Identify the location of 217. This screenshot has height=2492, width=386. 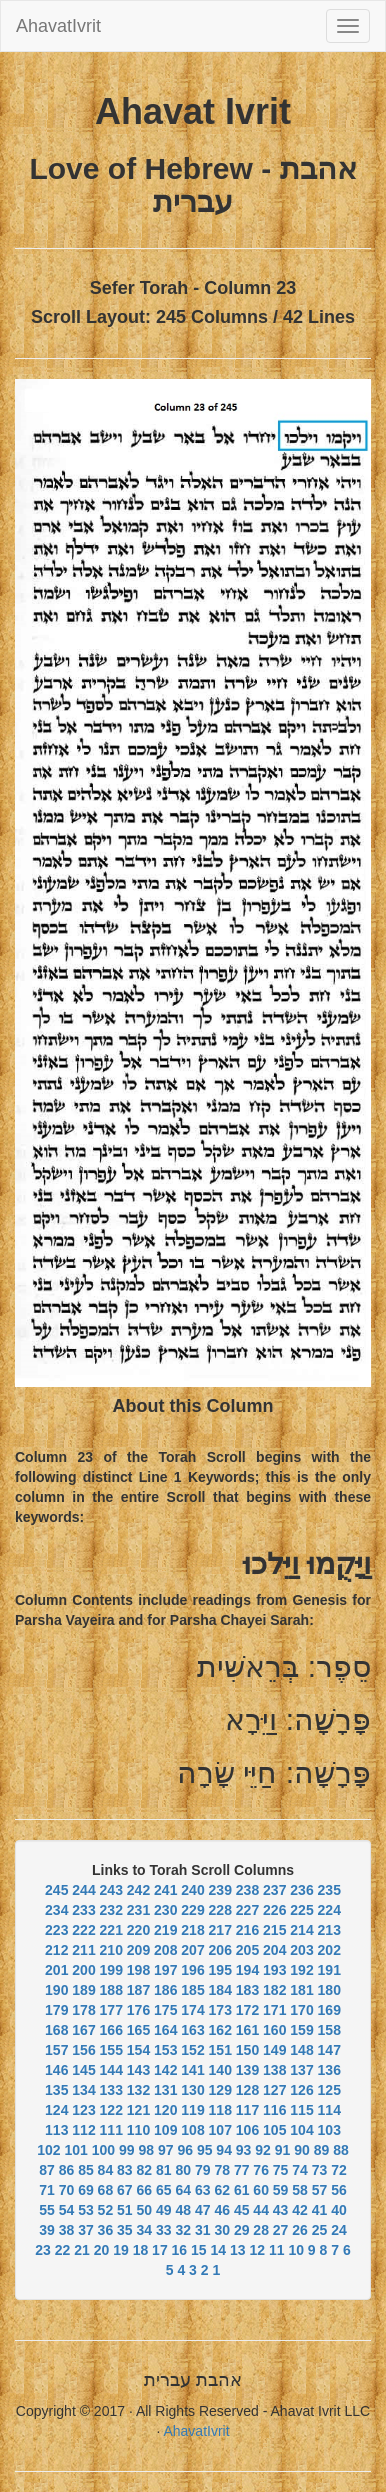
(220, 1930).